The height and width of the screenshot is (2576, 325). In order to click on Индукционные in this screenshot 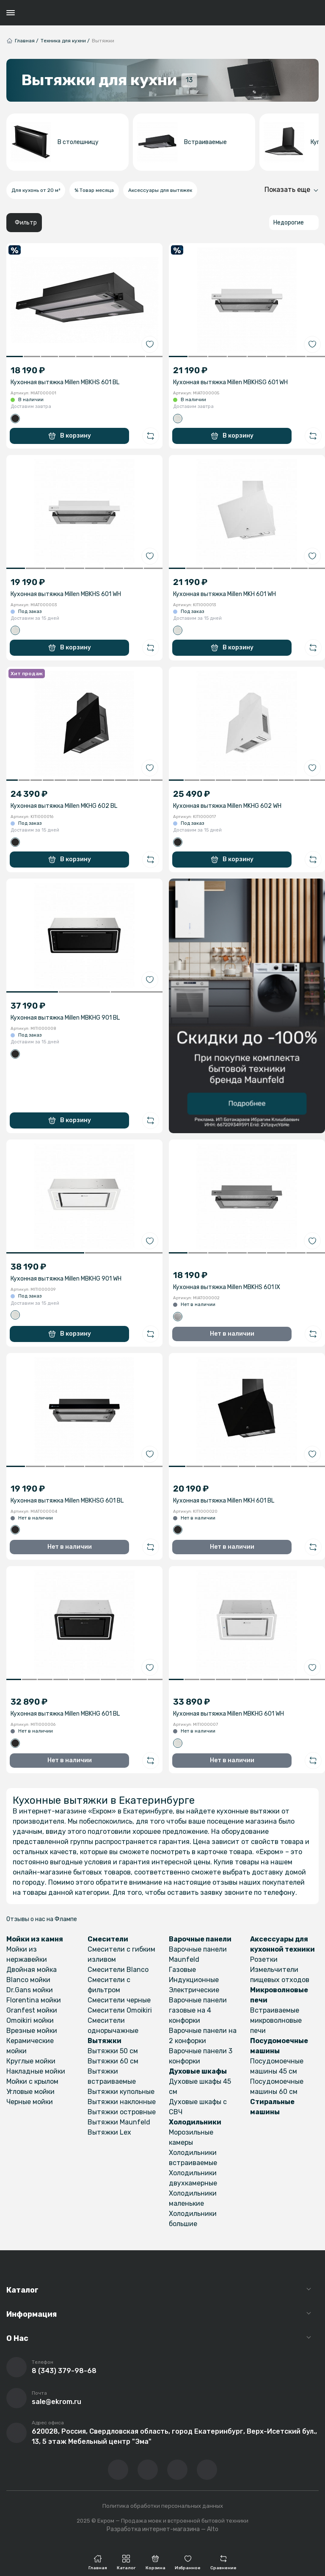, I will do `click(194, 1980)`.